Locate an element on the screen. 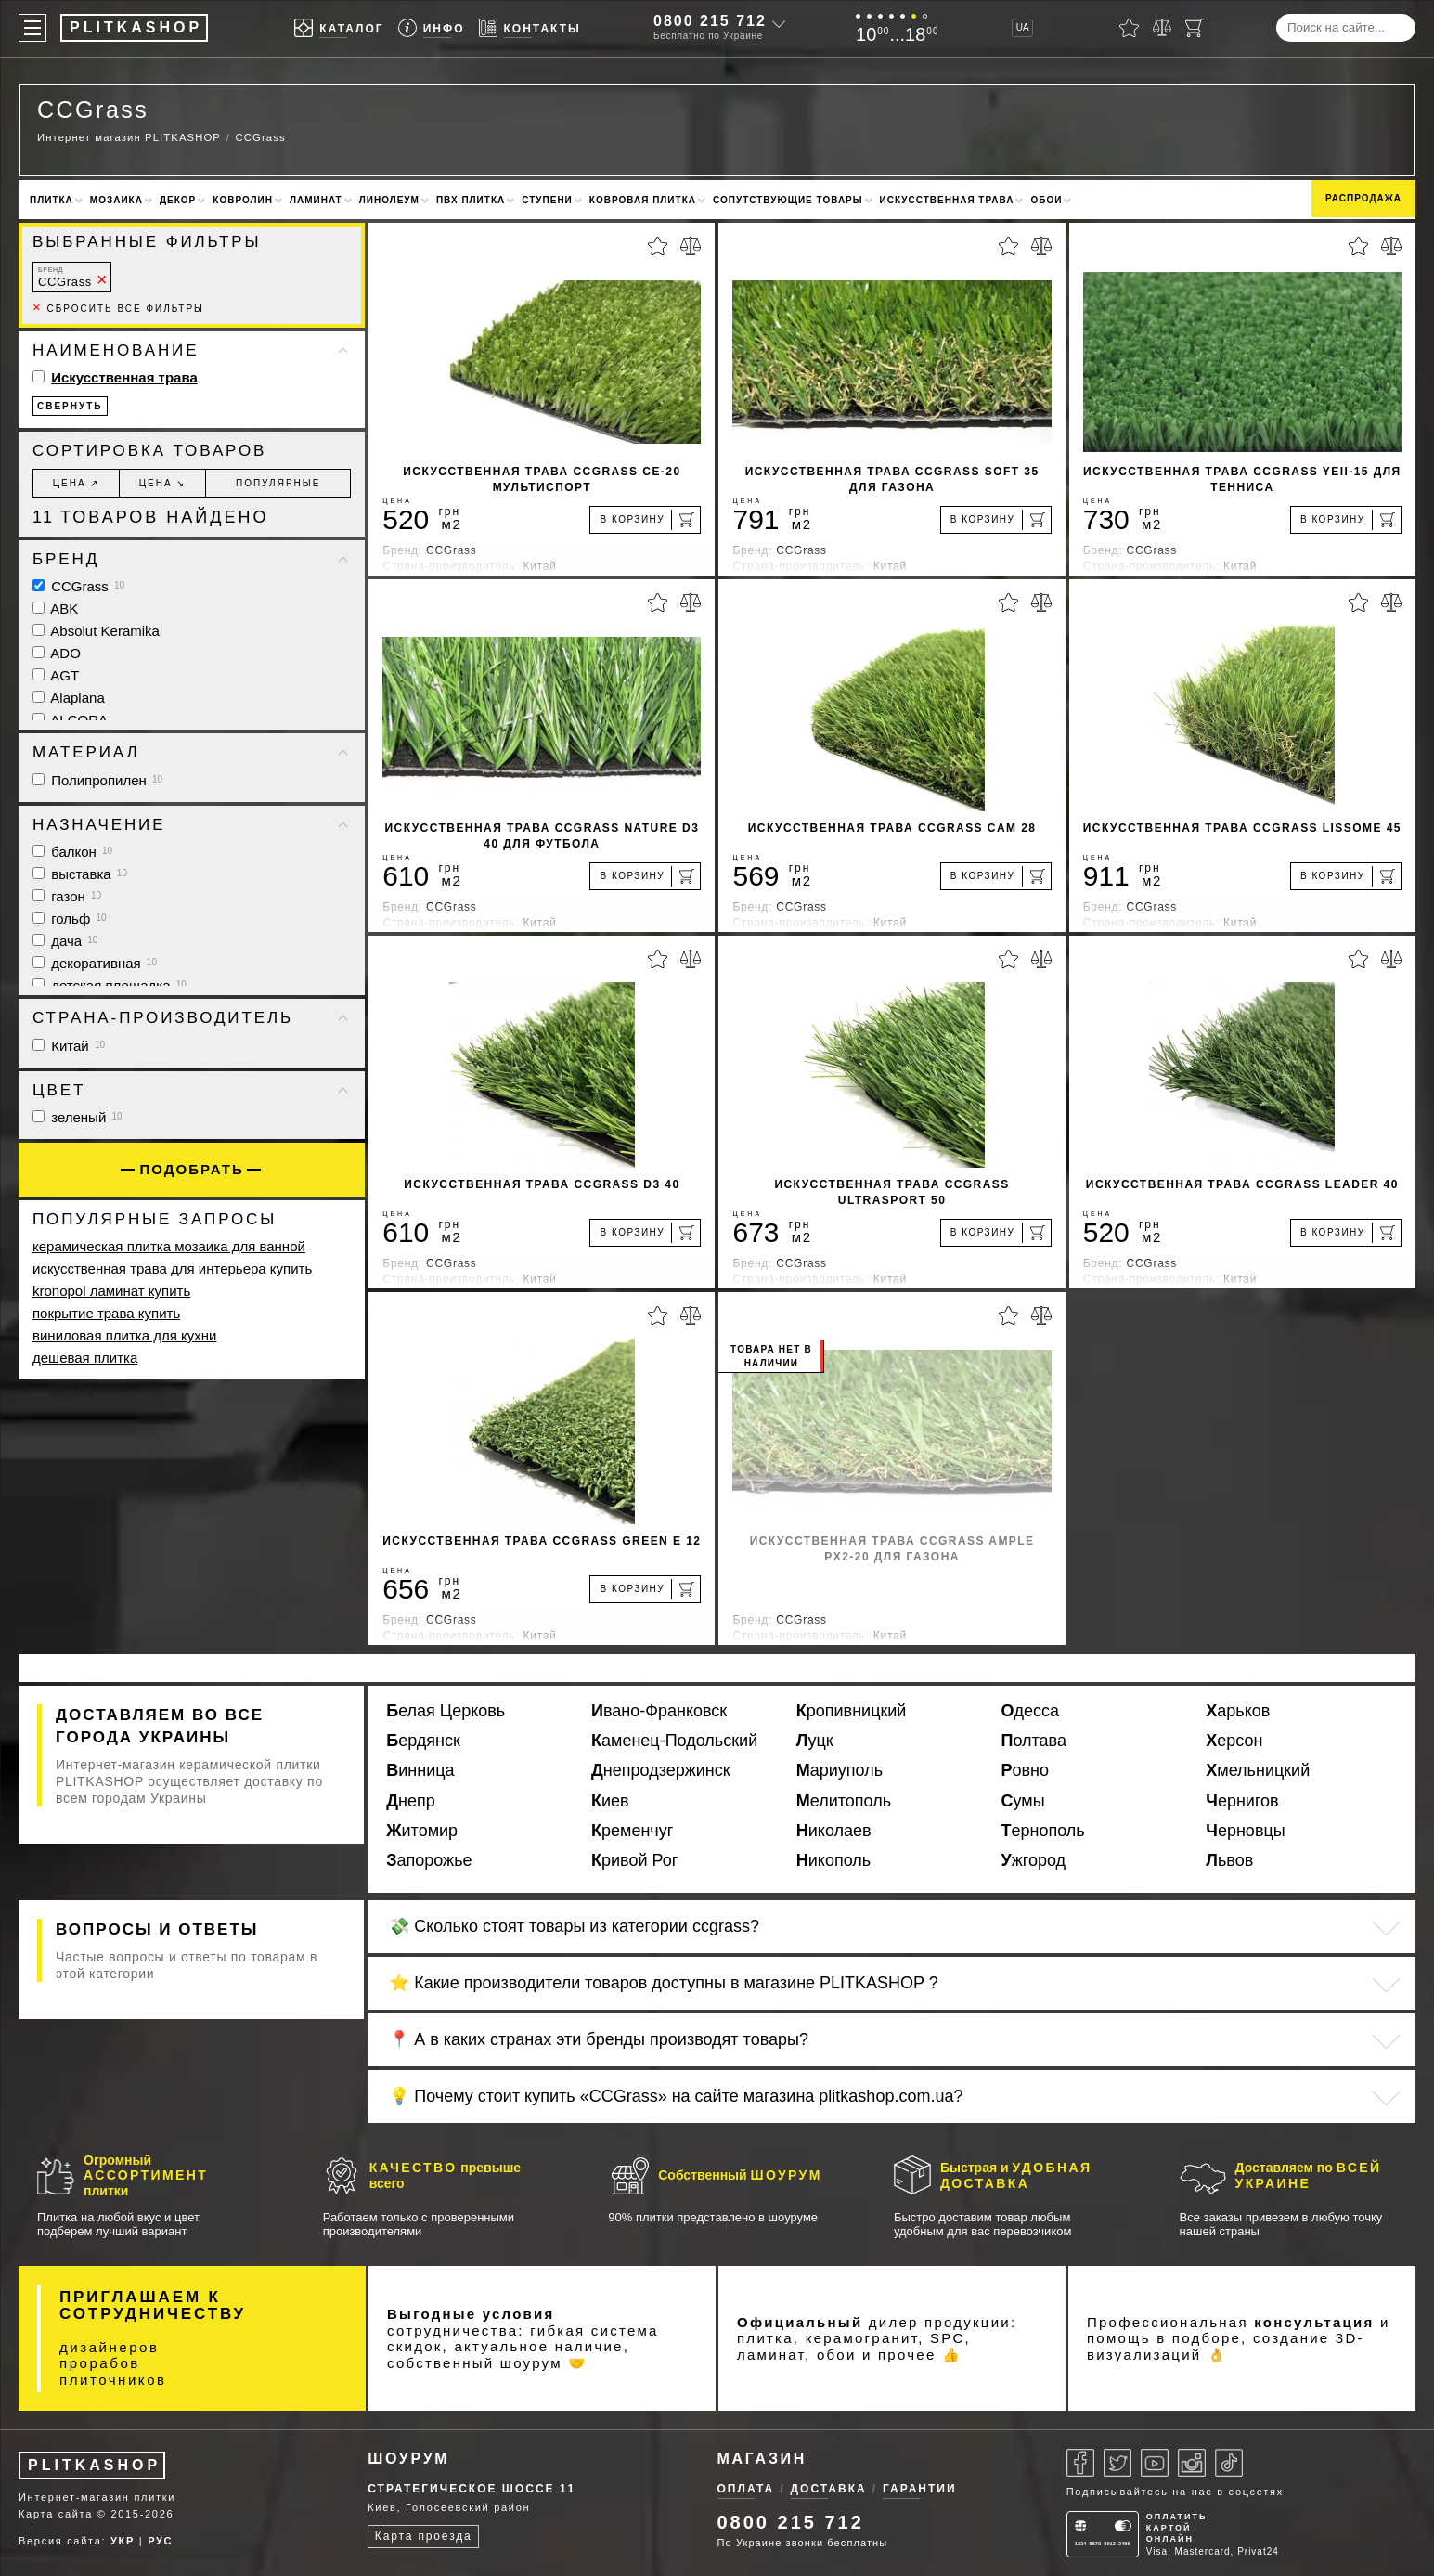 This screenshot has height=2576, width=1434. [Facebook] is located at coordinates (1080, 2463).